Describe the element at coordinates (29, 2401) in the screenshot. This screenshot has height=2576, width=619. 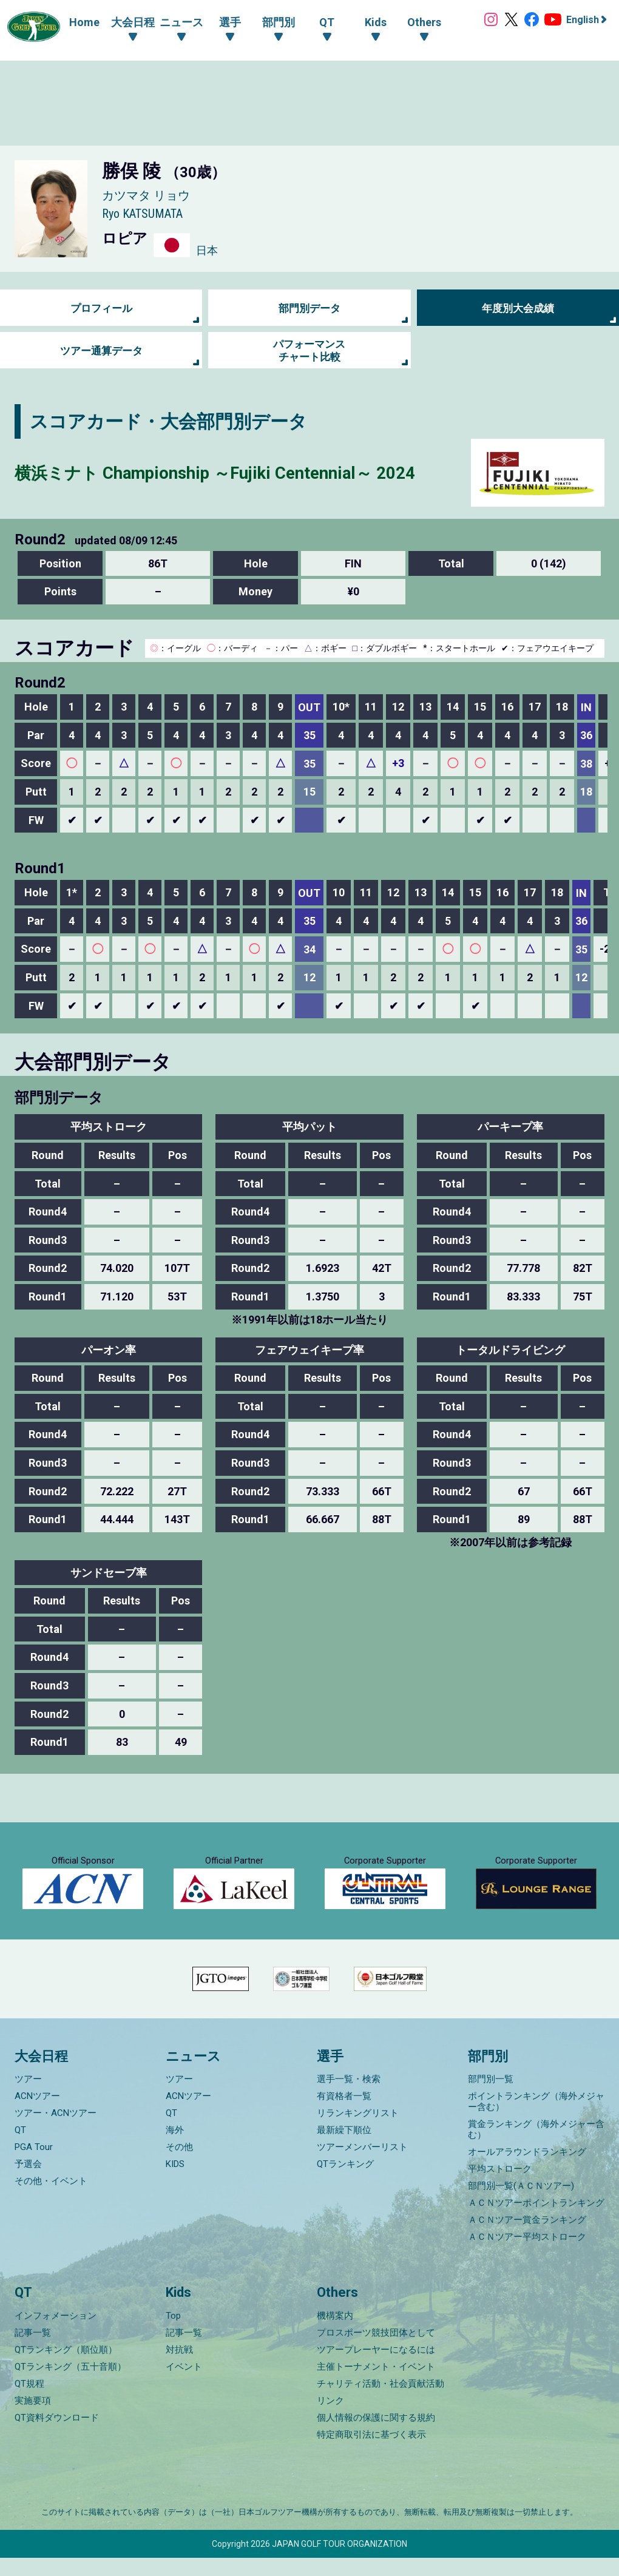
I see `QT規程` at that location.